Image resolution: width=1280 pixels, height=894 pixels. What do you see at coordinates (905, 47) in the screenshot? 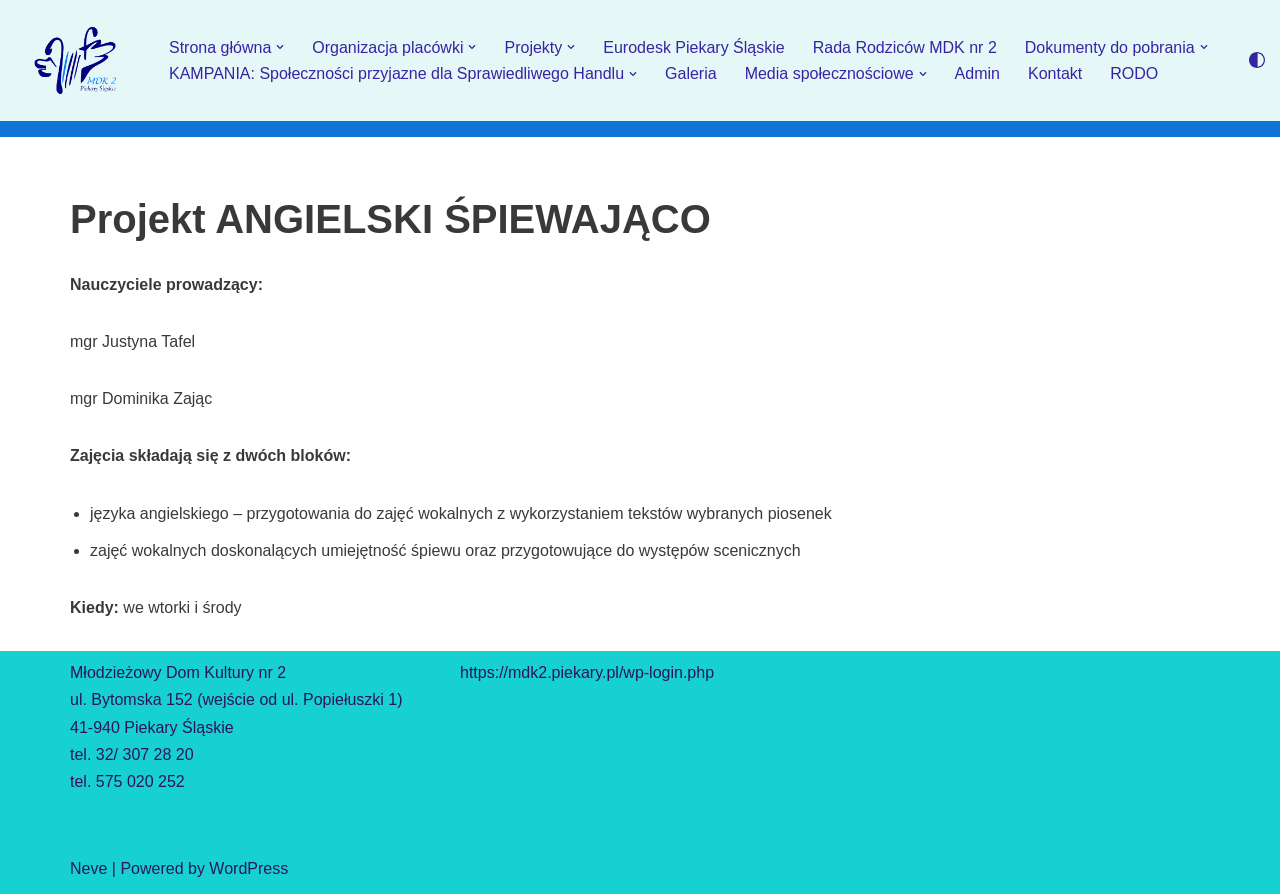
I see `Rada Rodziców MDK nr 2` at bounding box center [905, 47].